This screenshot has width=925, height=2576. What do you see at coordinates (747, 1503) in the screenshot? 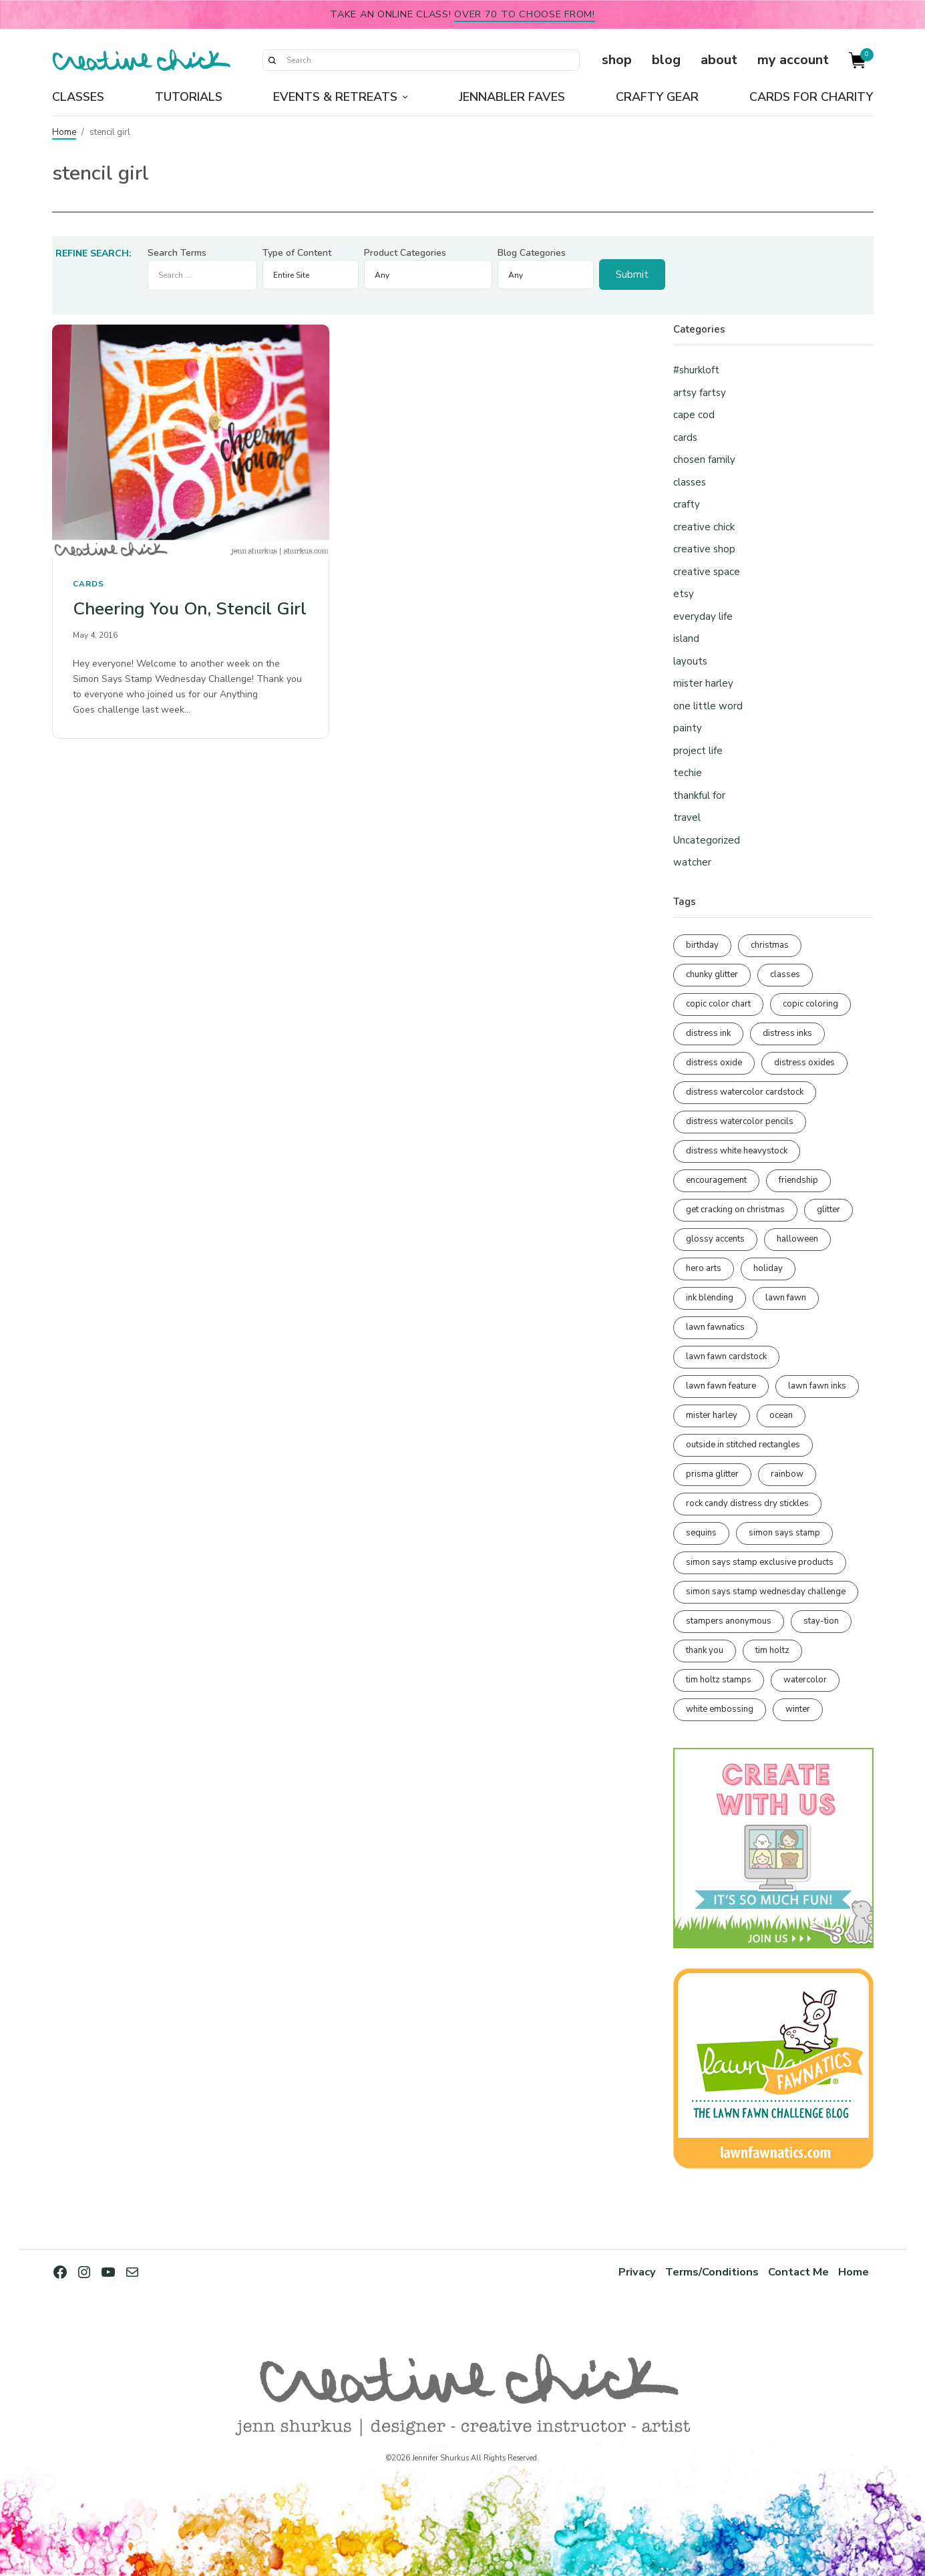
I see `rock candy distress dry stickles [rock candy distress dry stickles (86 items)]` at bounding box center [747, 1503].